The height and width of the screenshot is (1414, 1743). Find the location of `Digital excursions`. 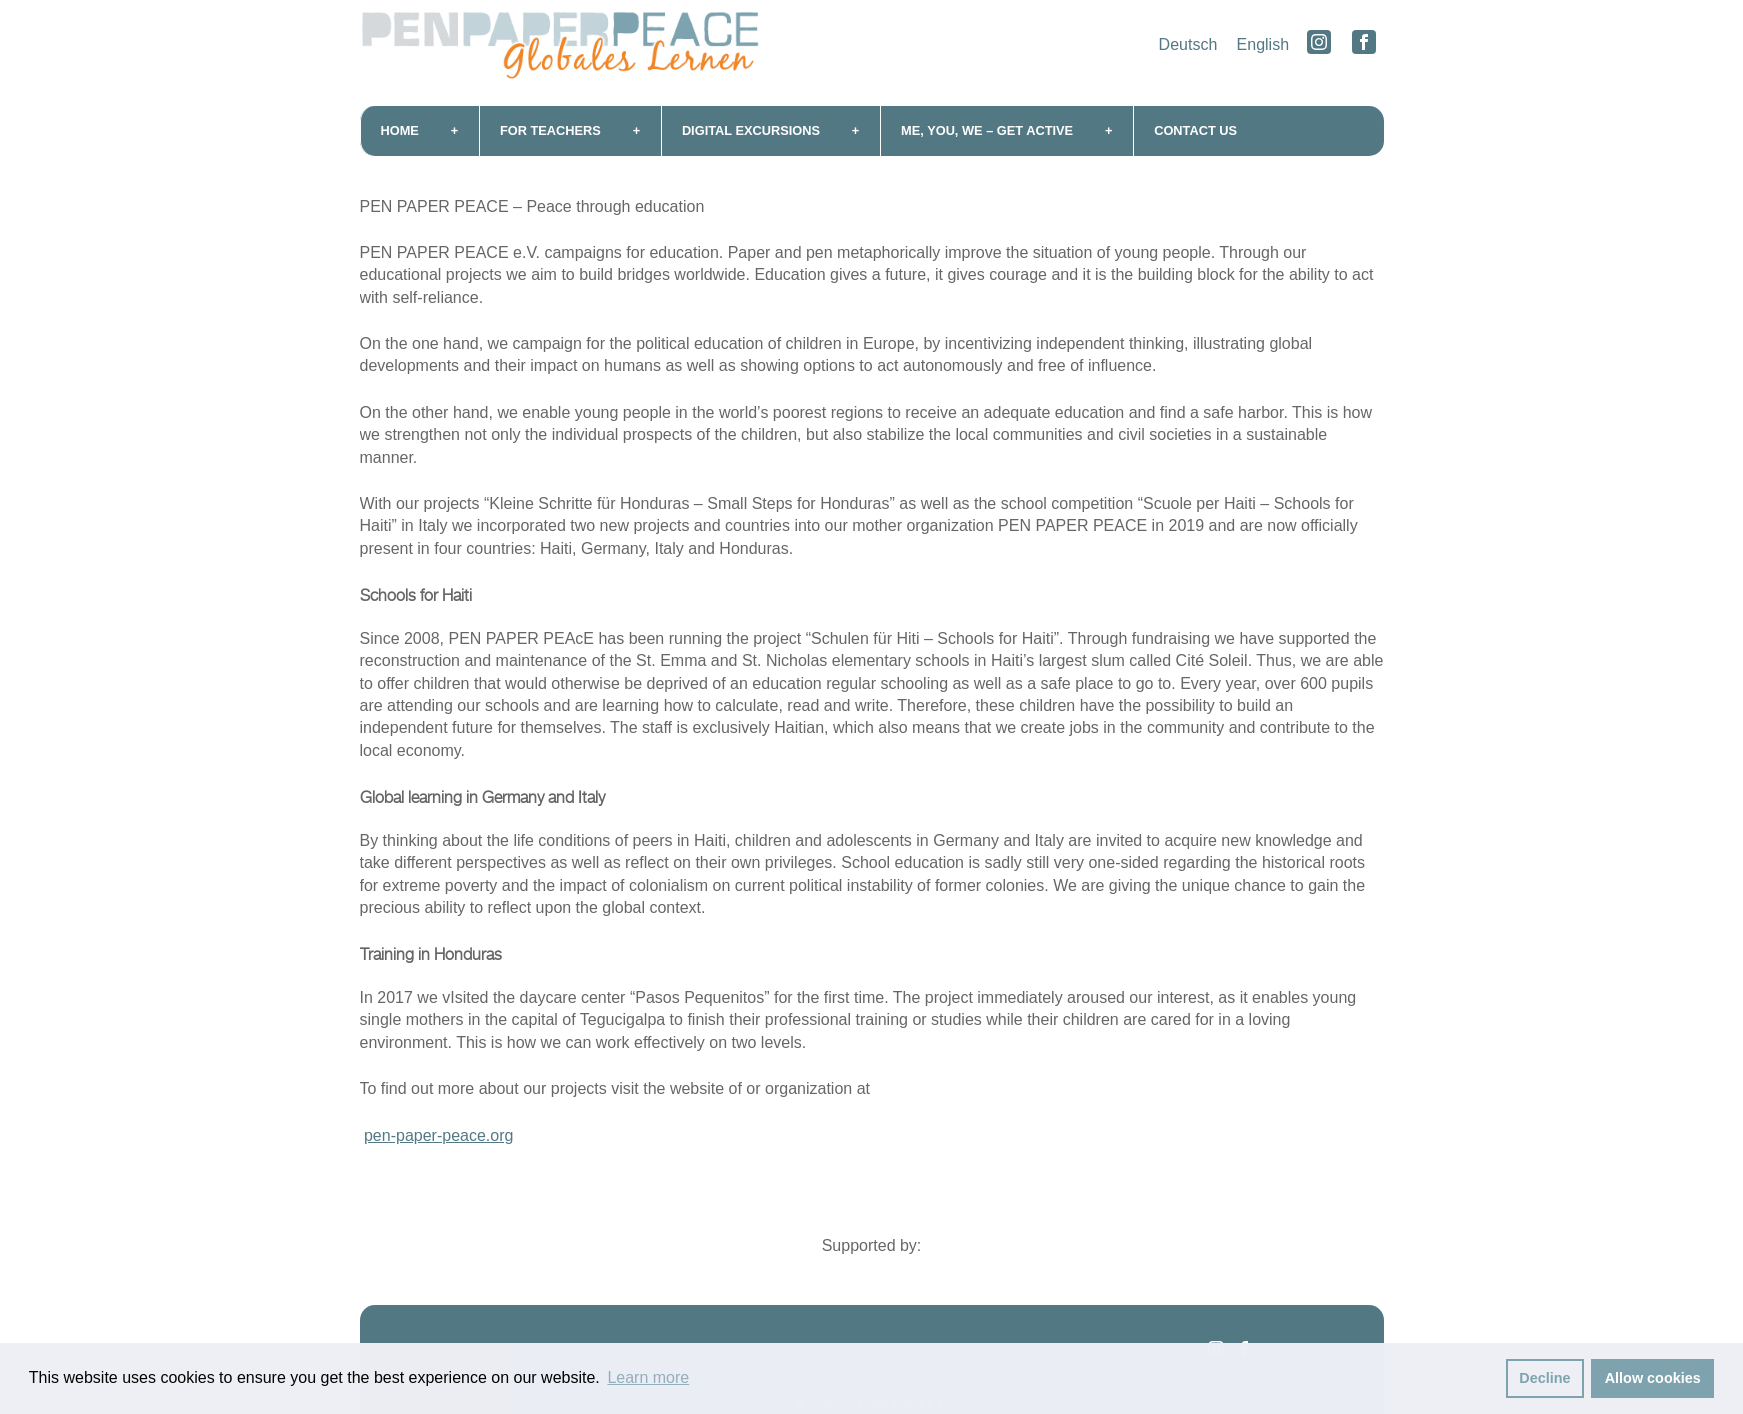

Digital excursions is located at coordinates (751, 130).